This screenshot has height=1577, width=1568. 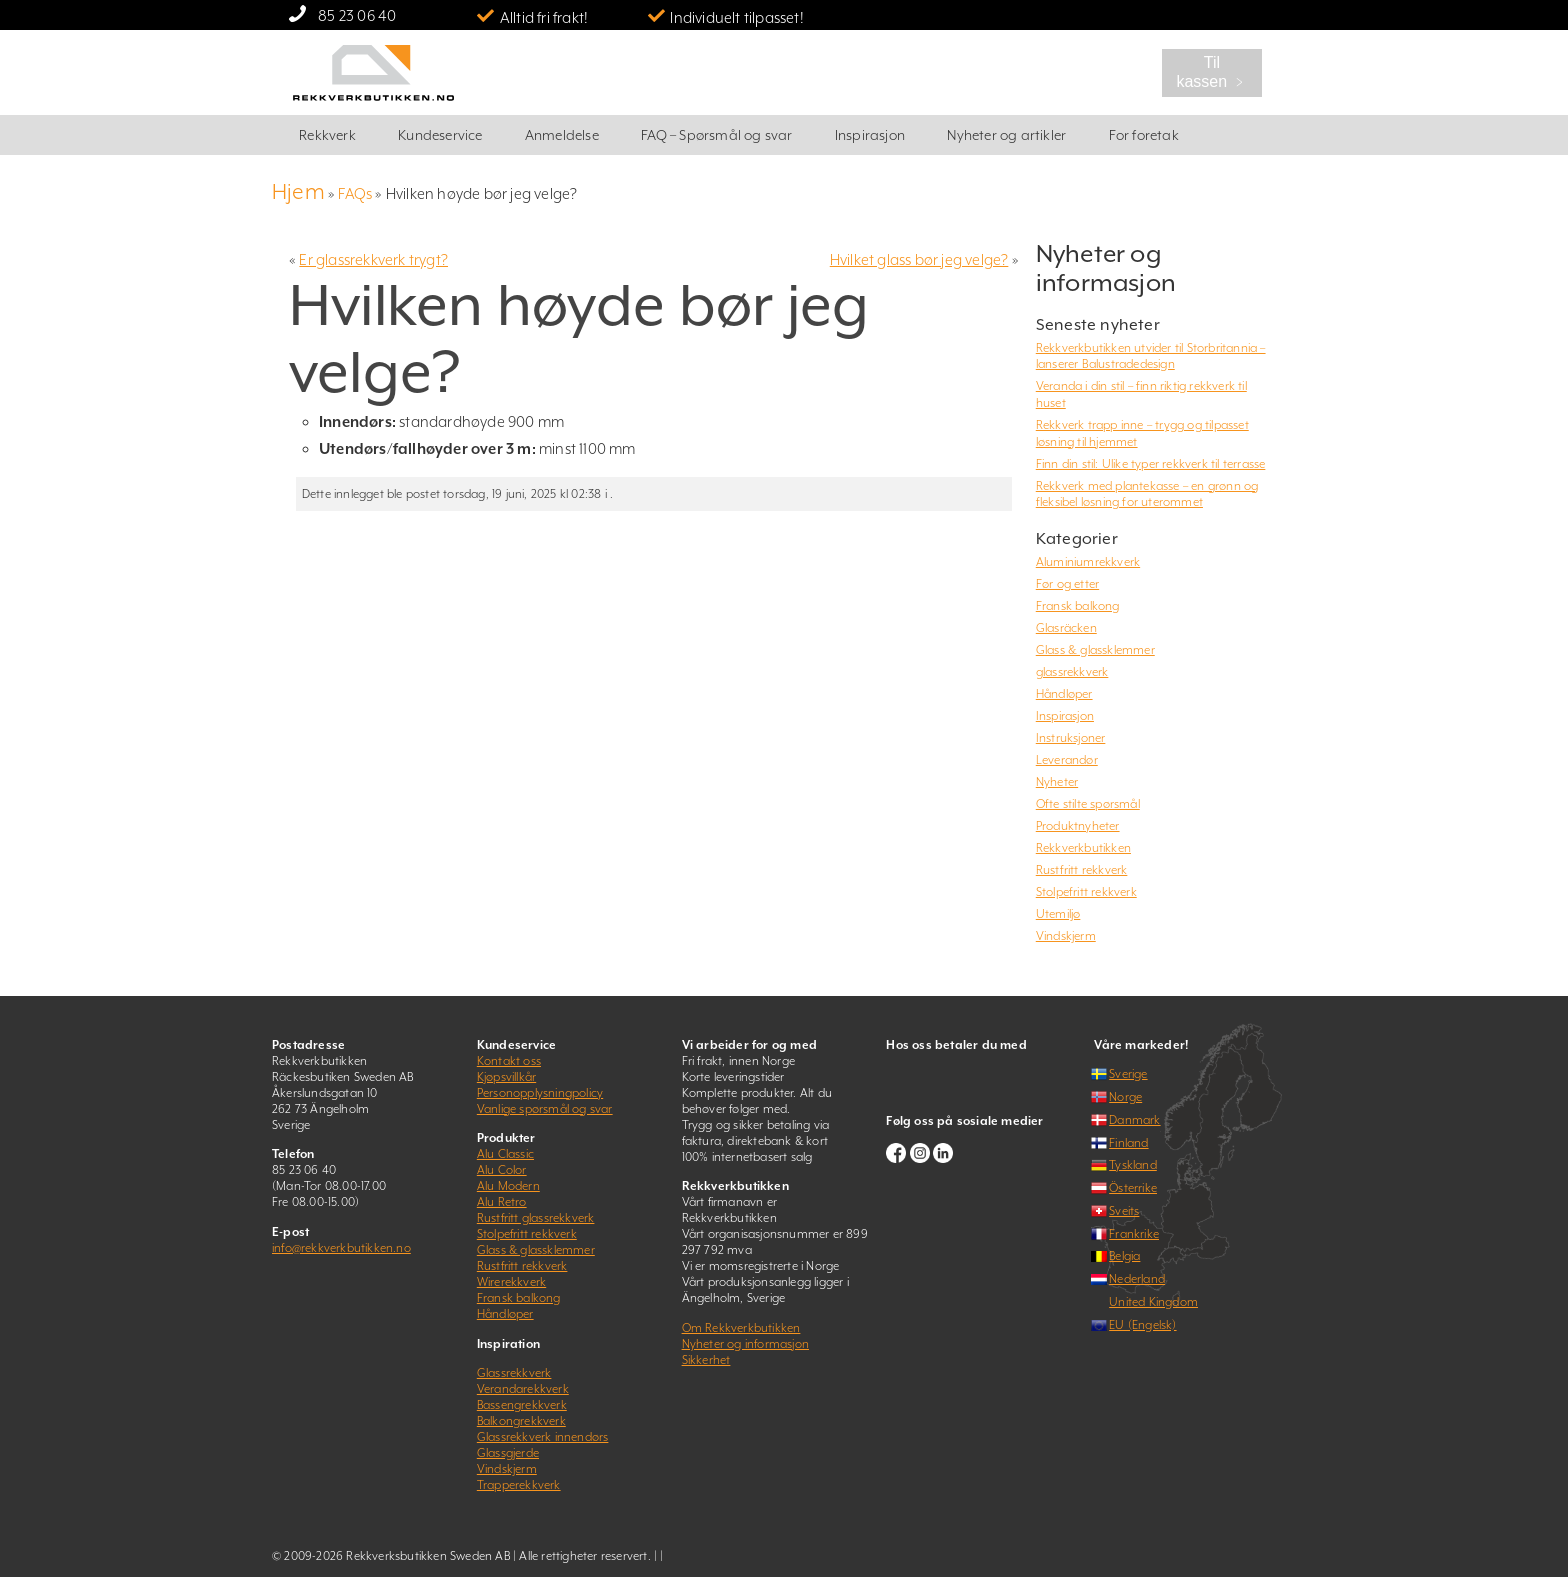 What do you see at coordinates (536, 1218) in the screenshot?
I see `Rustfritt glassrekkverk` at bounding box center [536, 1218].